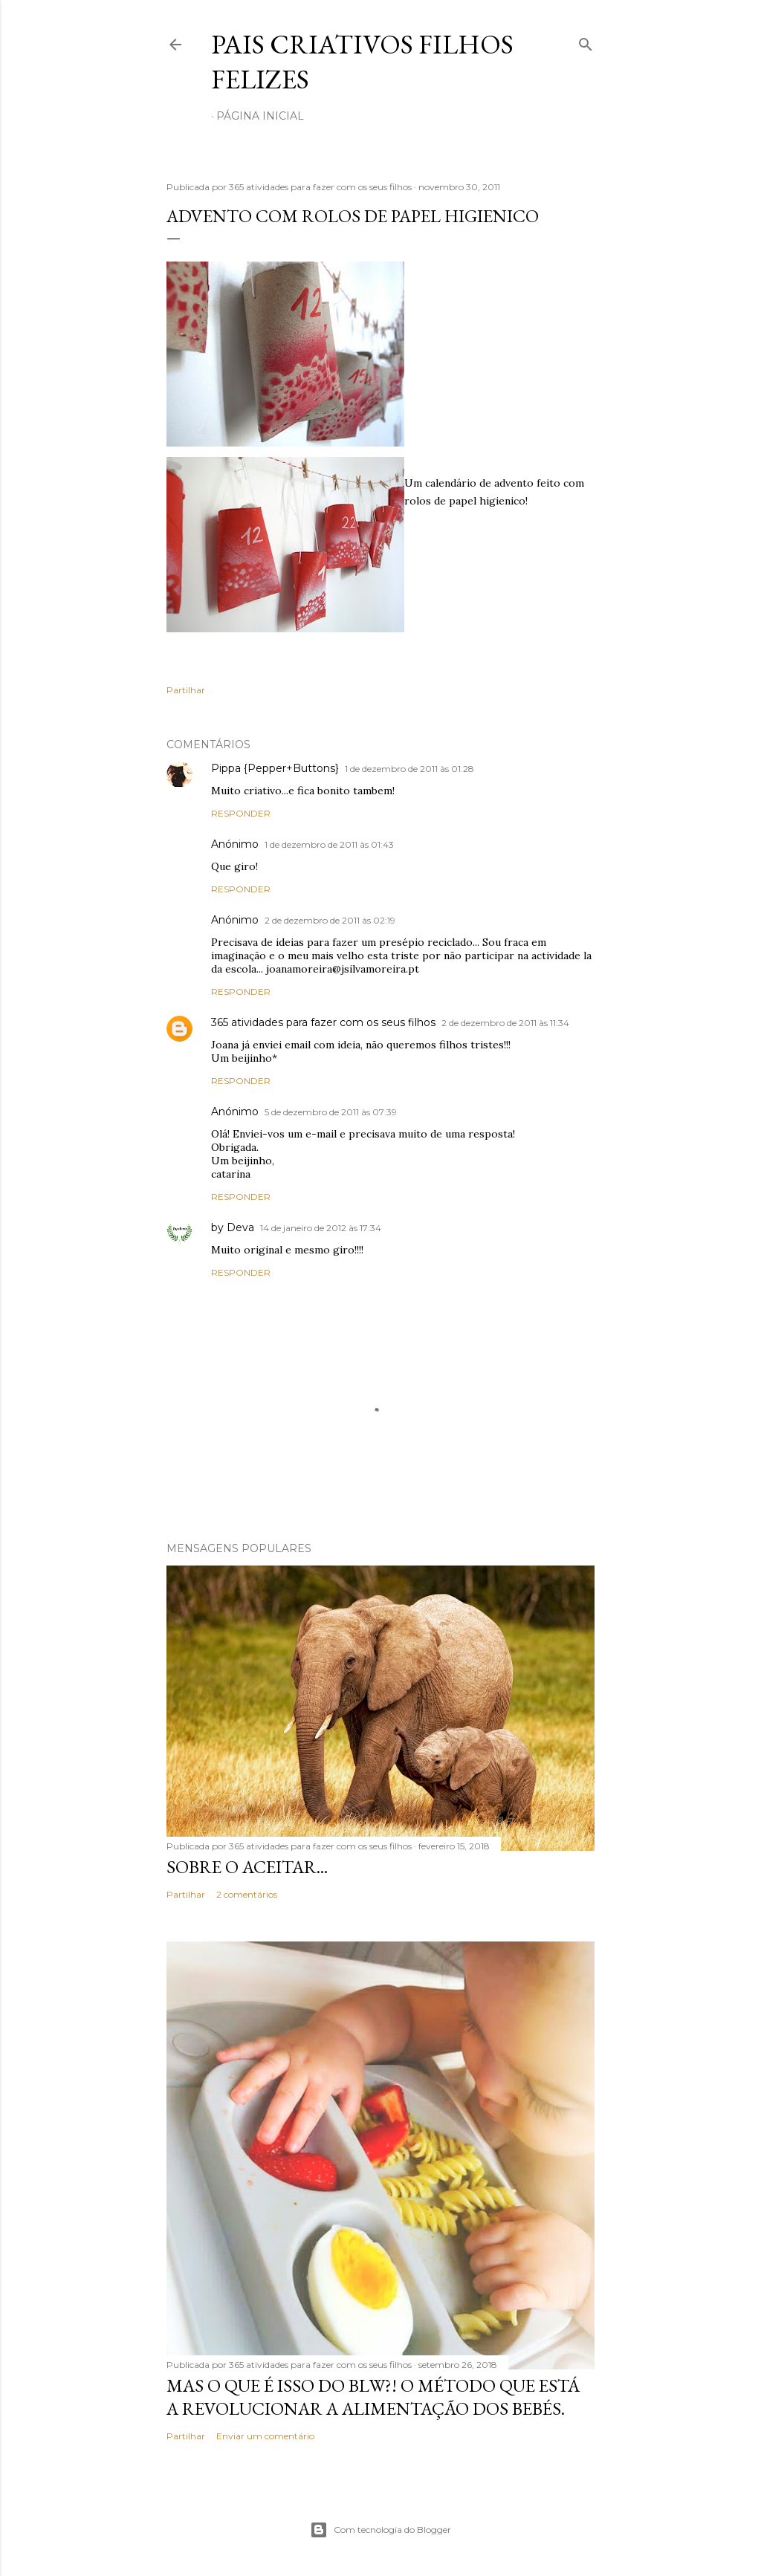  Describe the element at coordinates (330, 920) in the screenshot. I see `2 de dezembro de 2011 às 02:19` at that location.